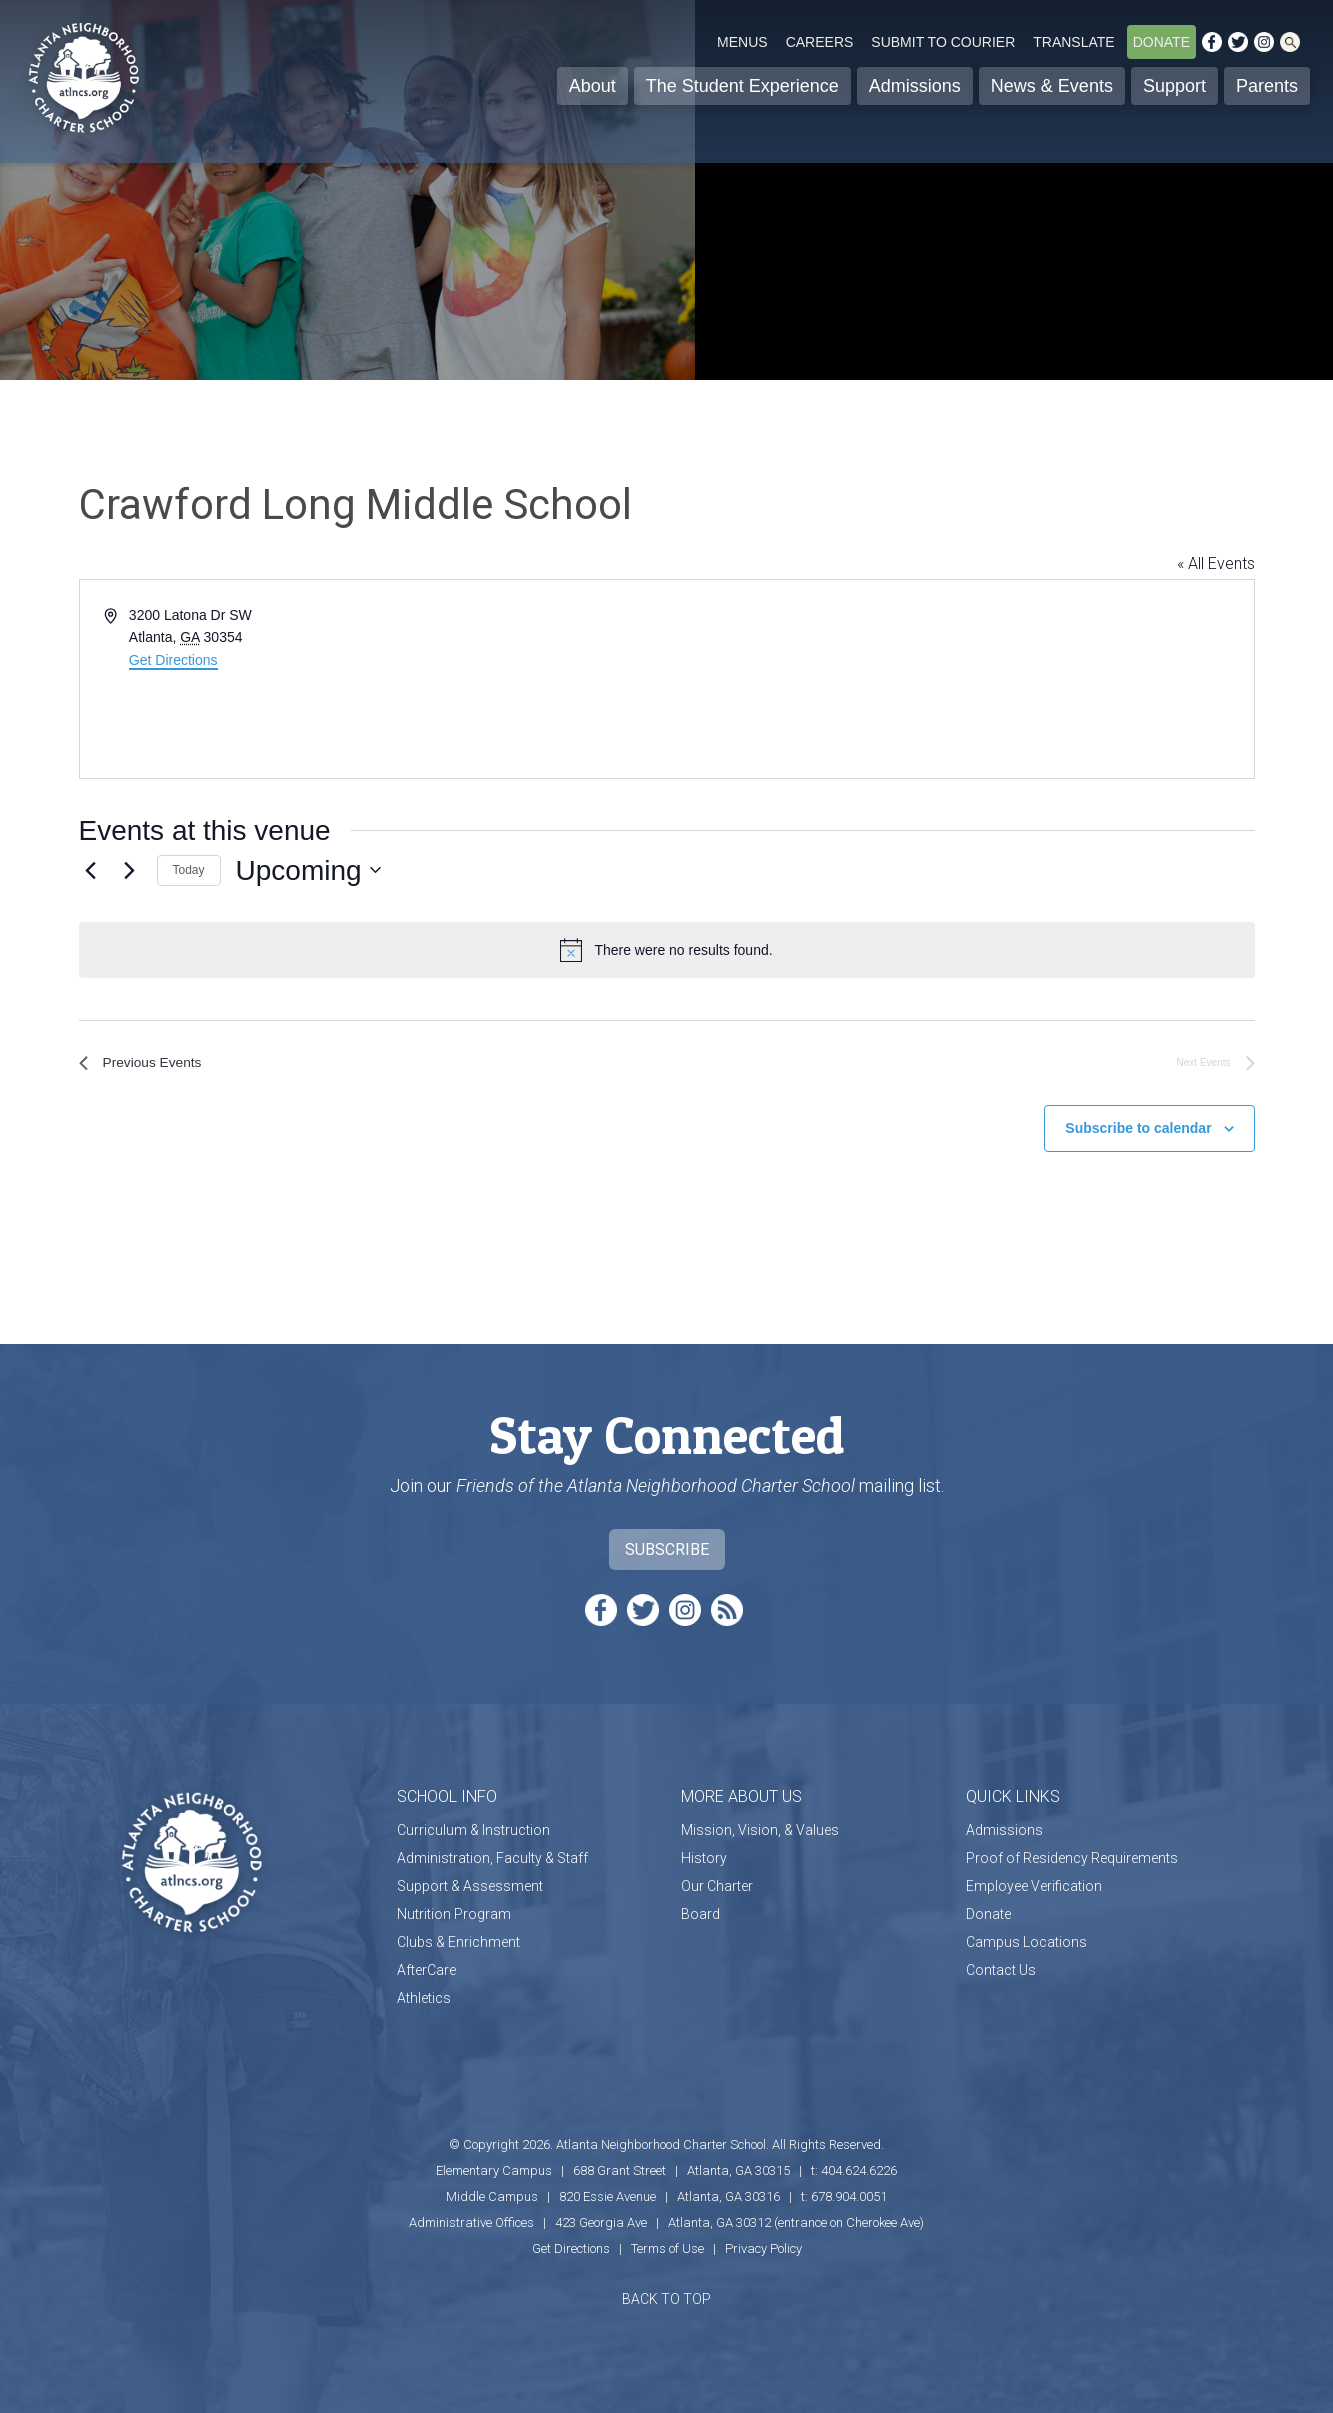  What do you see at coordinates (666, 2295) in the screenshot?
I see `BACK TO TOP` at bounding box center [666, 2295].